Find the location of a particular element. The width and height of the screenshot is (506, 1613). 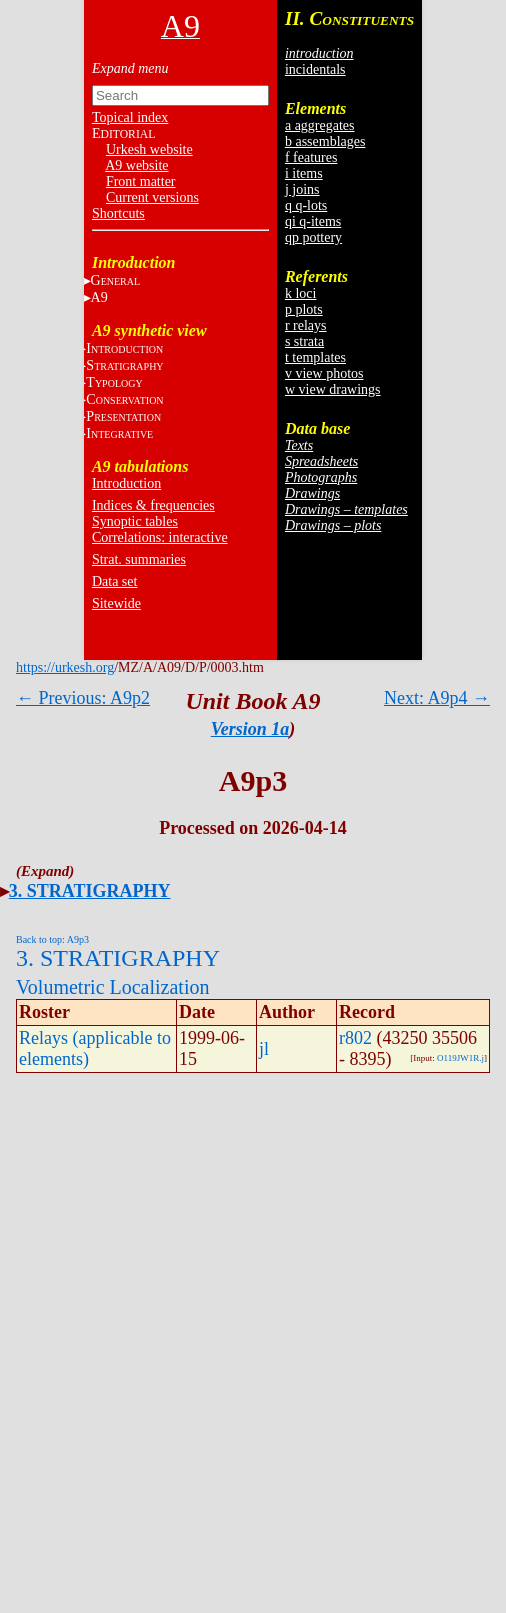

← Previous: A9p2 is located at coordinates (83, 698).